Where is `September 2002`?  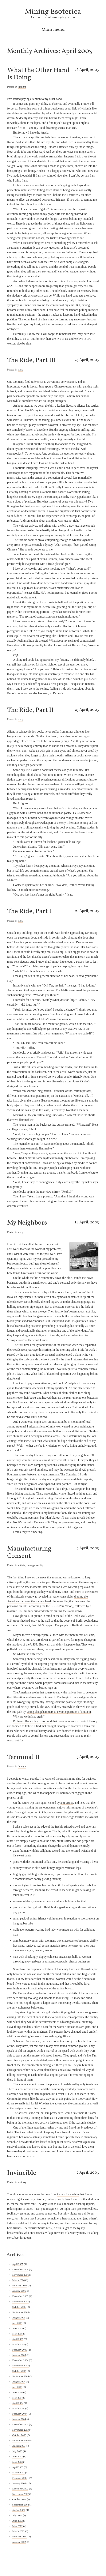
September 2002 is located at coordinates (20, 2504).